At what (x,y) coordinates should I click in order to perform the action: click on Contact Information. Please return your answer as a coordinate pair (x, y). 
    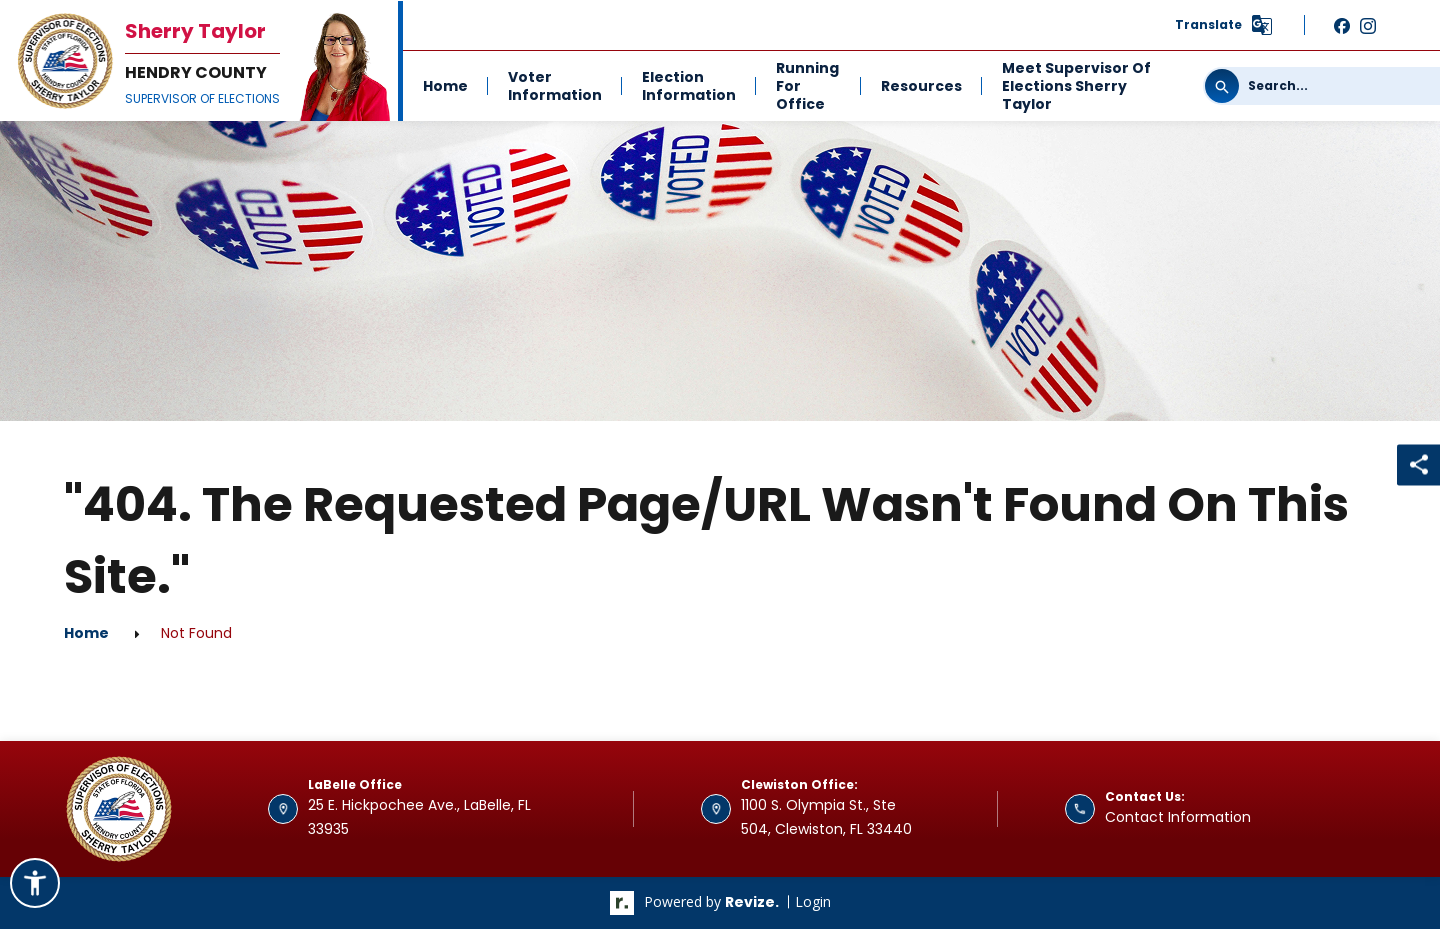
    Looking at the image, I should click on (1178, 817).